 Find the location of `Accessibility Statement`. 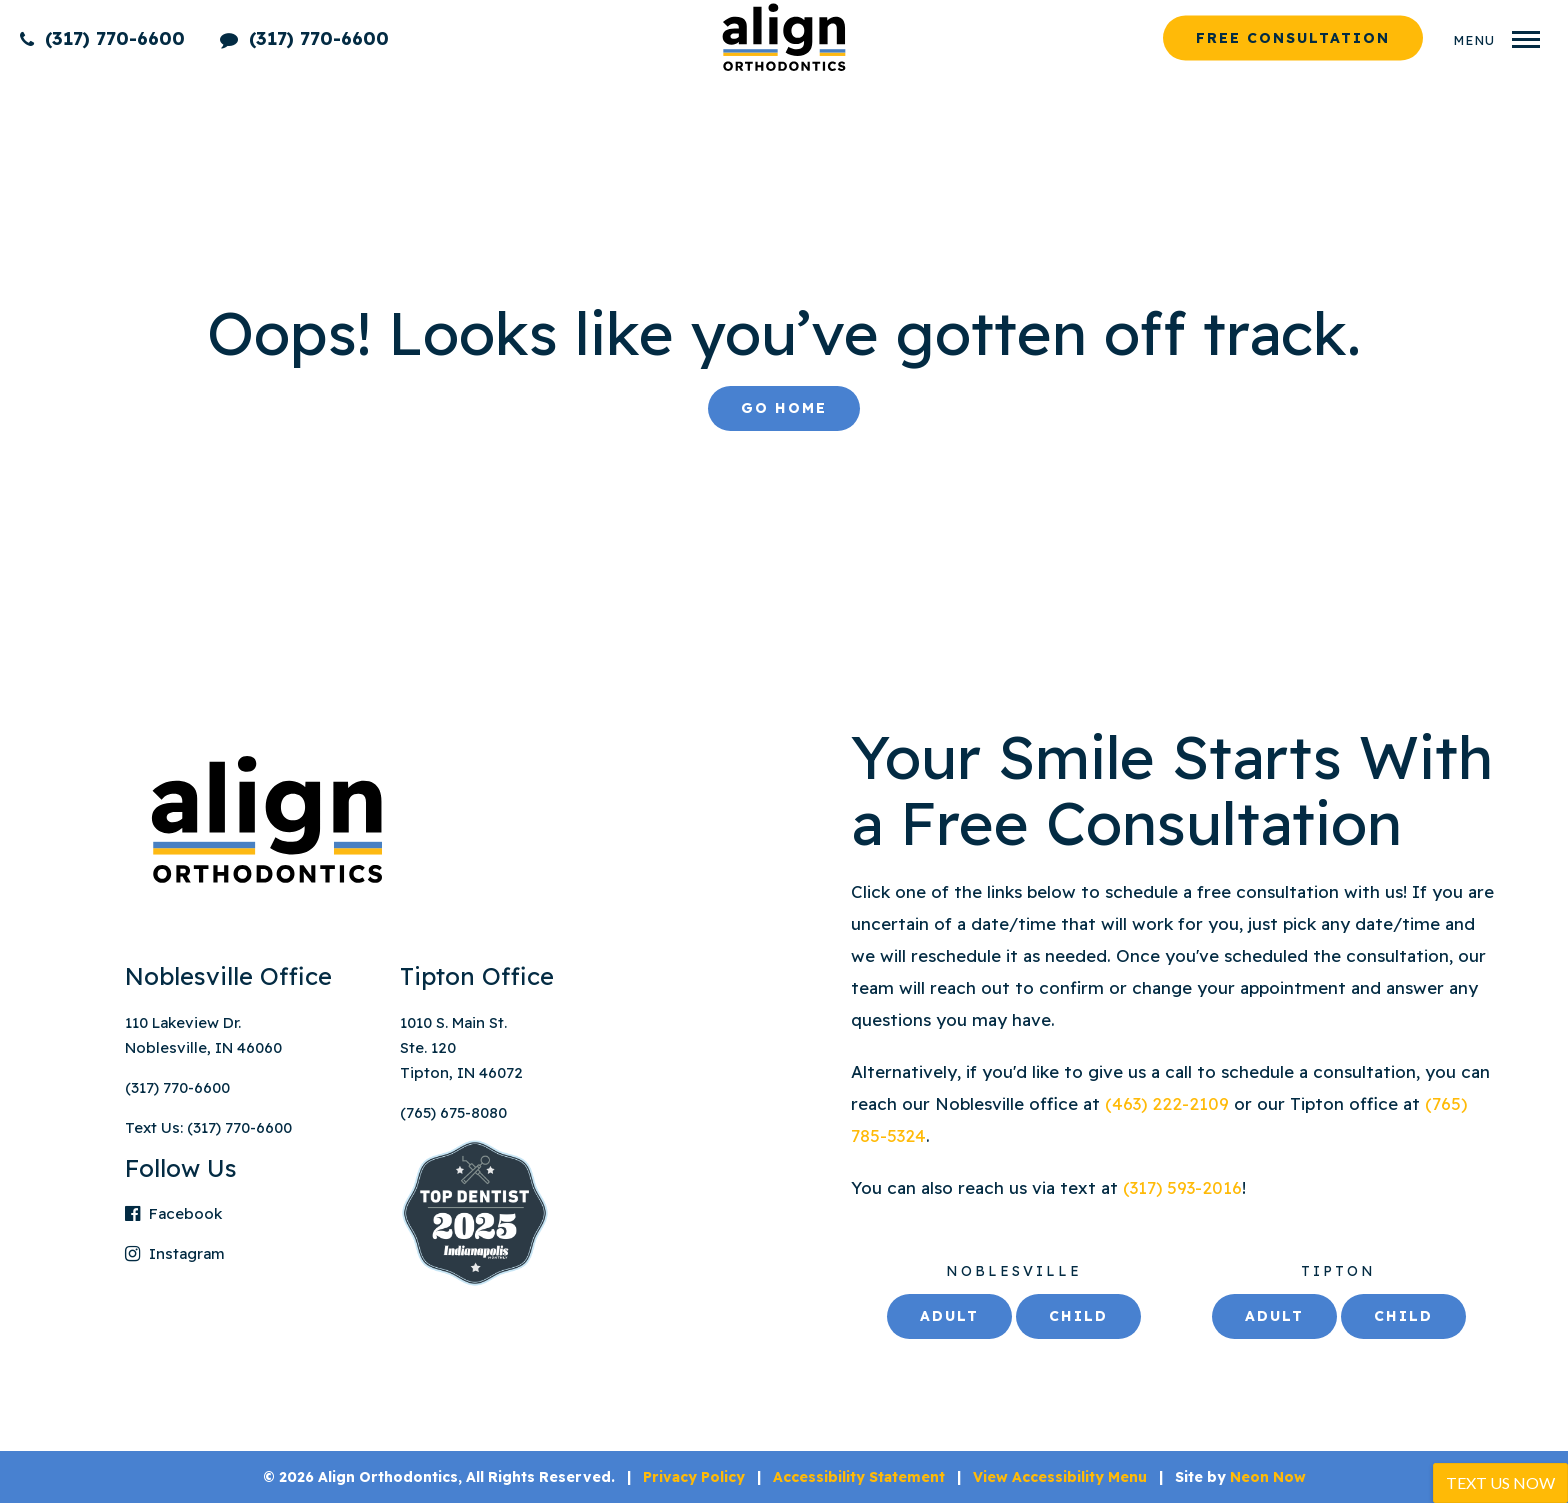

Accessibility Statement is located at coordinates (859, 1477).